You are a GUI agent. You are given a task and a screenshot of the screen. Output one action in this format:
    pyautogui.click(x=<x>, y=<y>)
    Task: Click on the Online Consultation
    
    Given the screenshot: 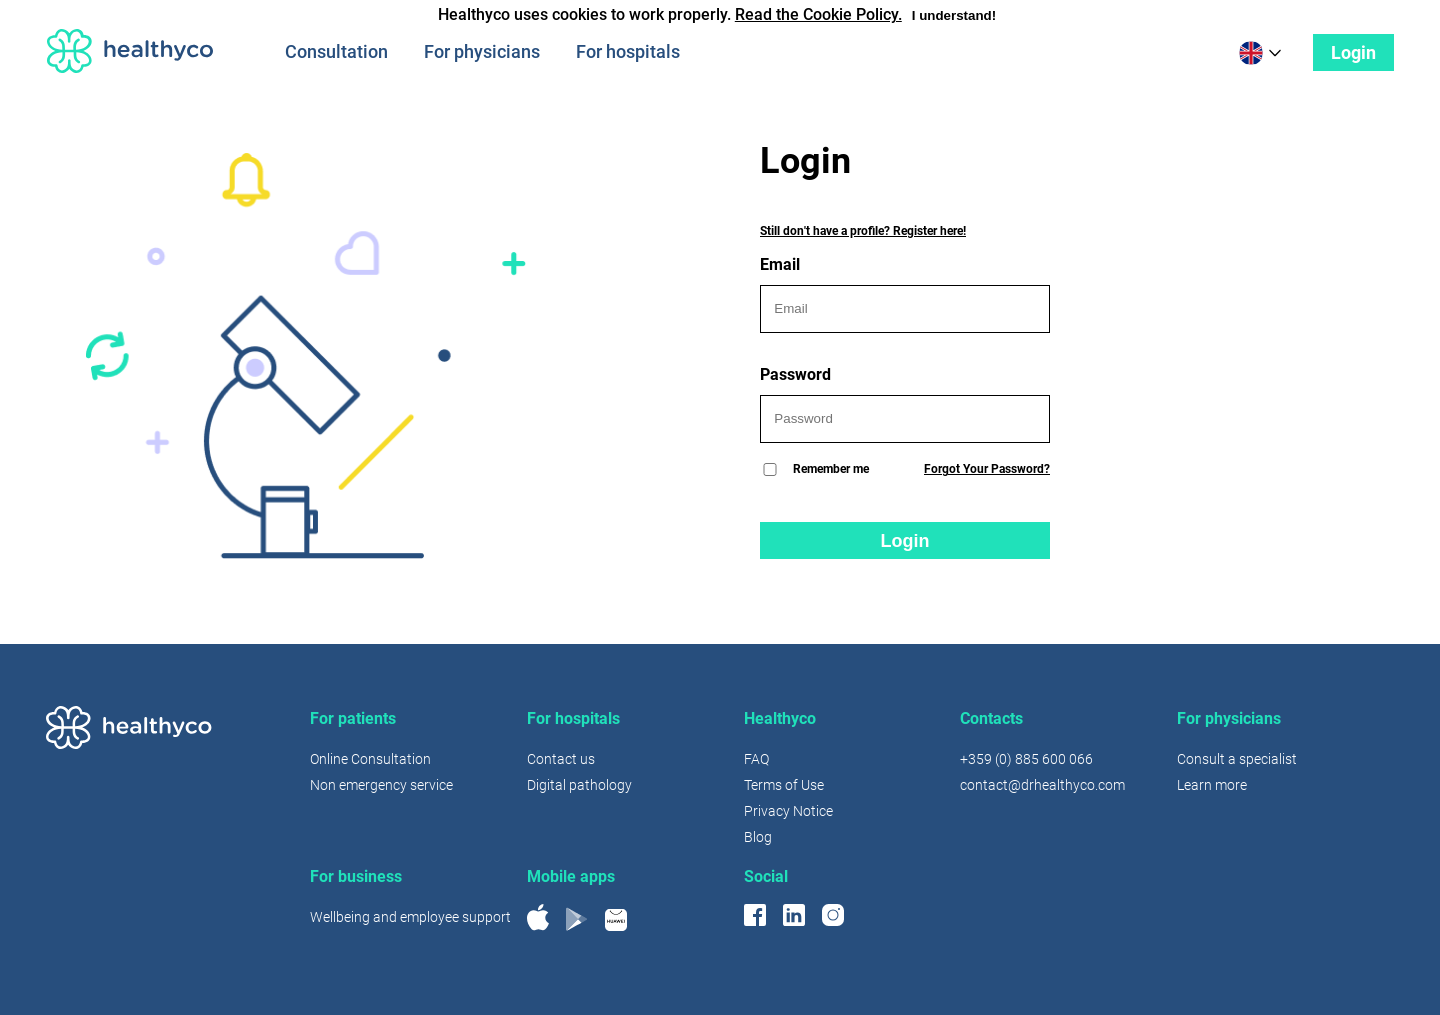 What is the action you would take?
    pyautogui.click(x=370, y=759)
    